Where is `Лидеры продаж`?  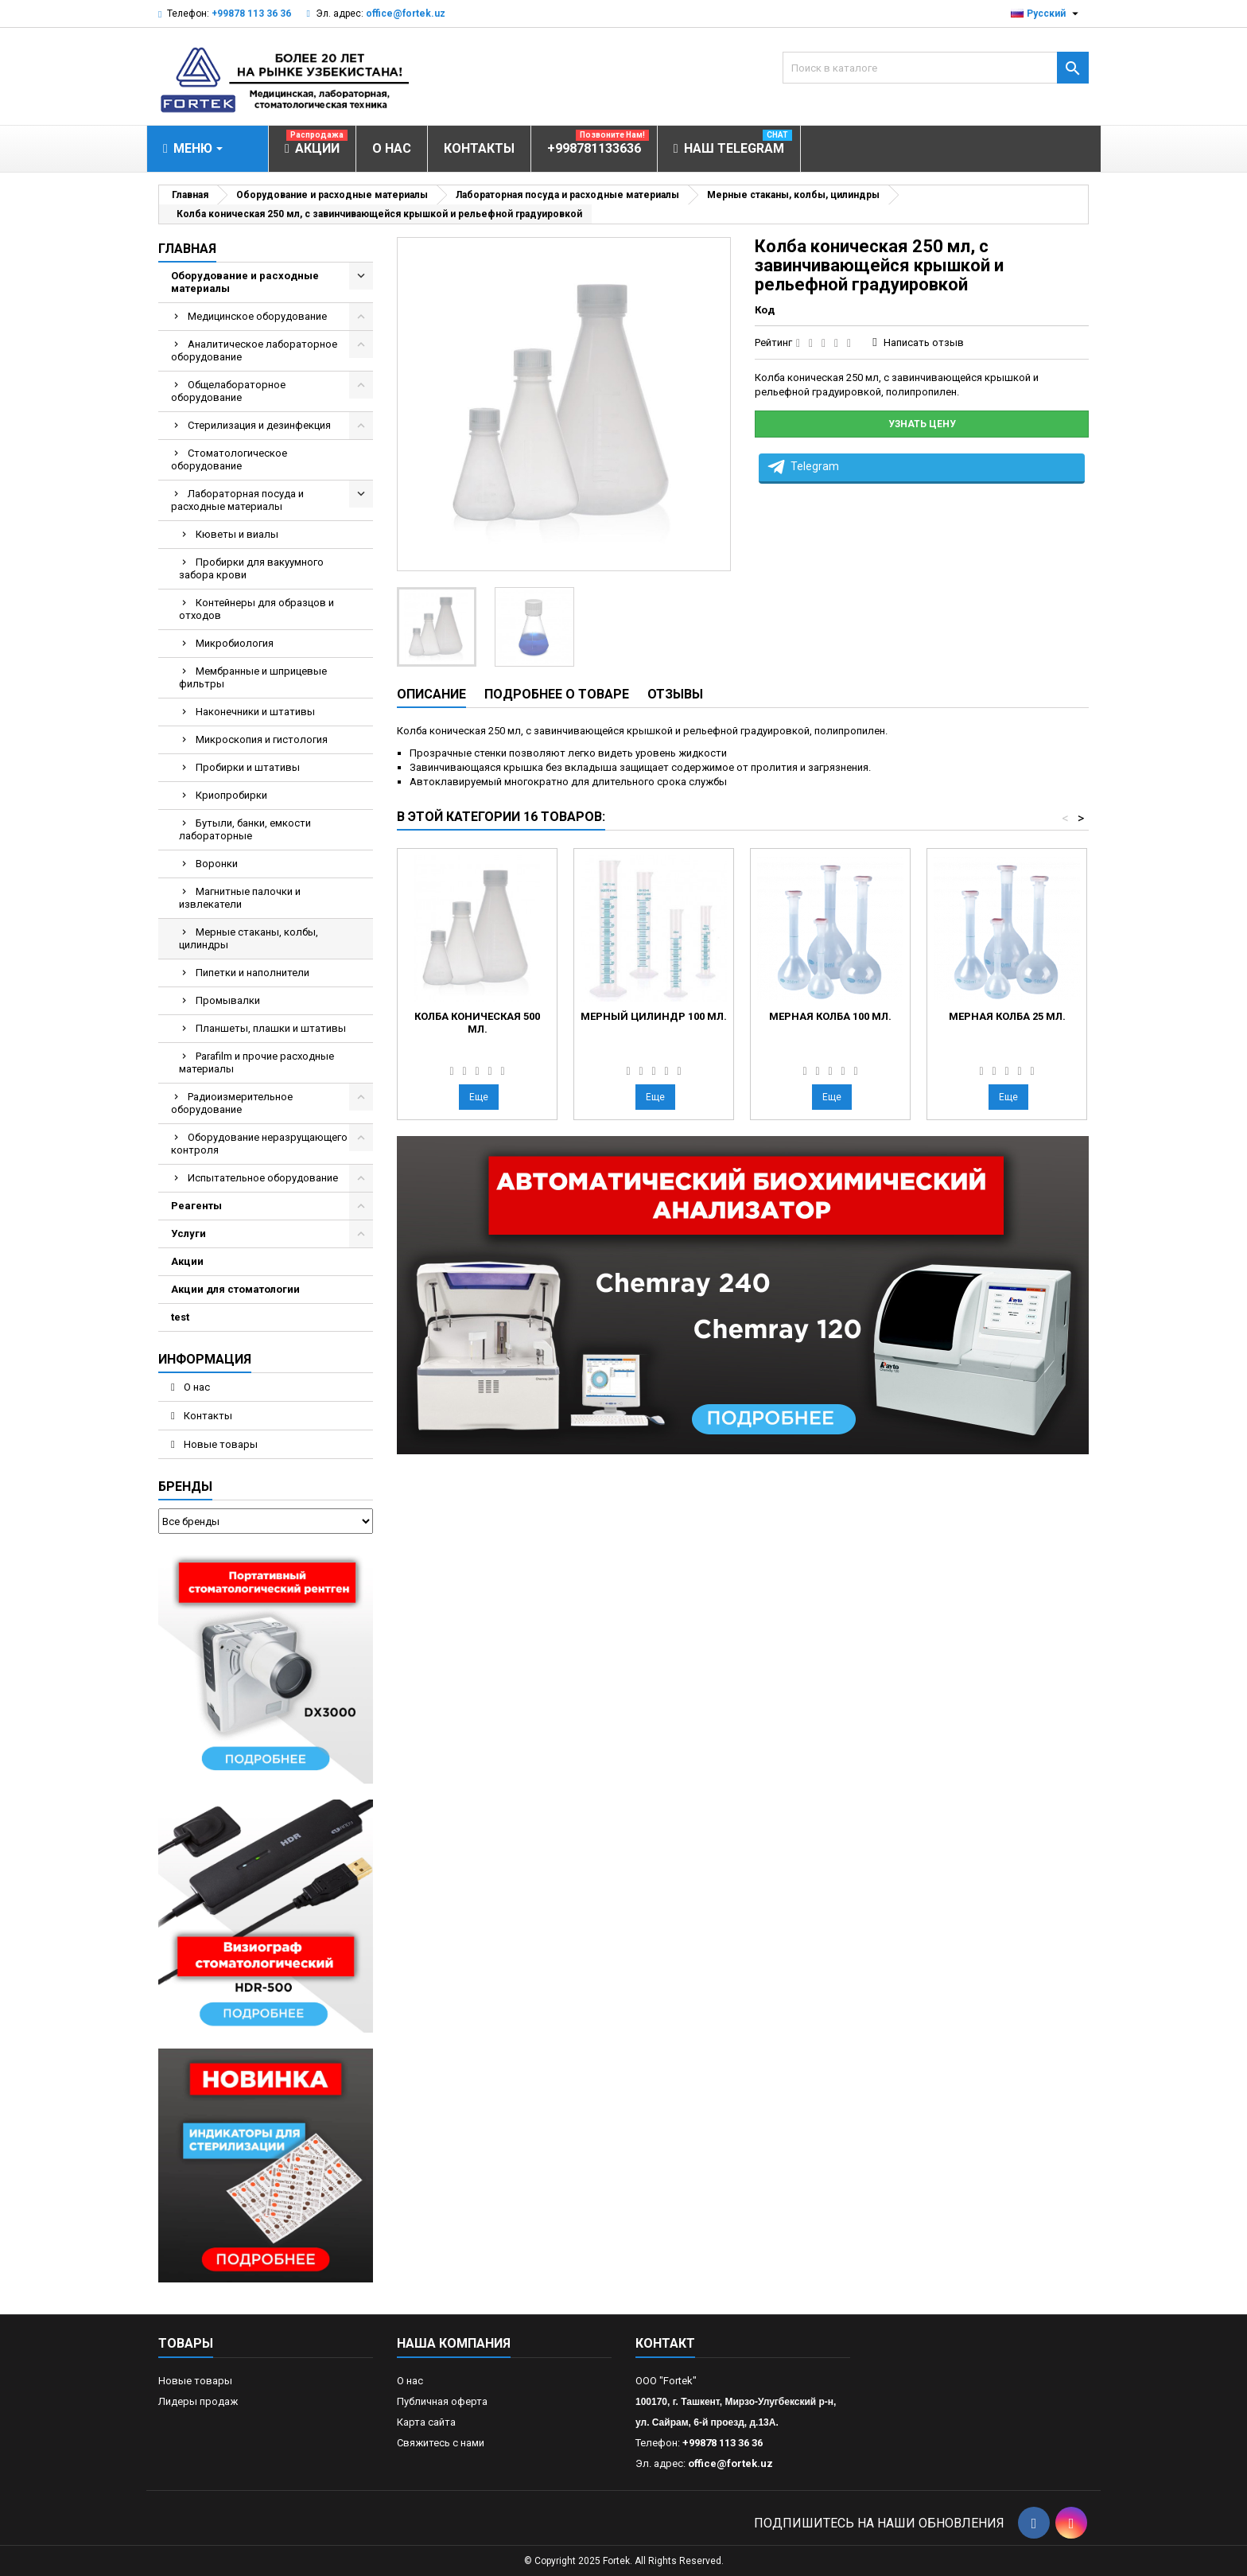 Лидеры продаж is located at coordinates (198, 2401).